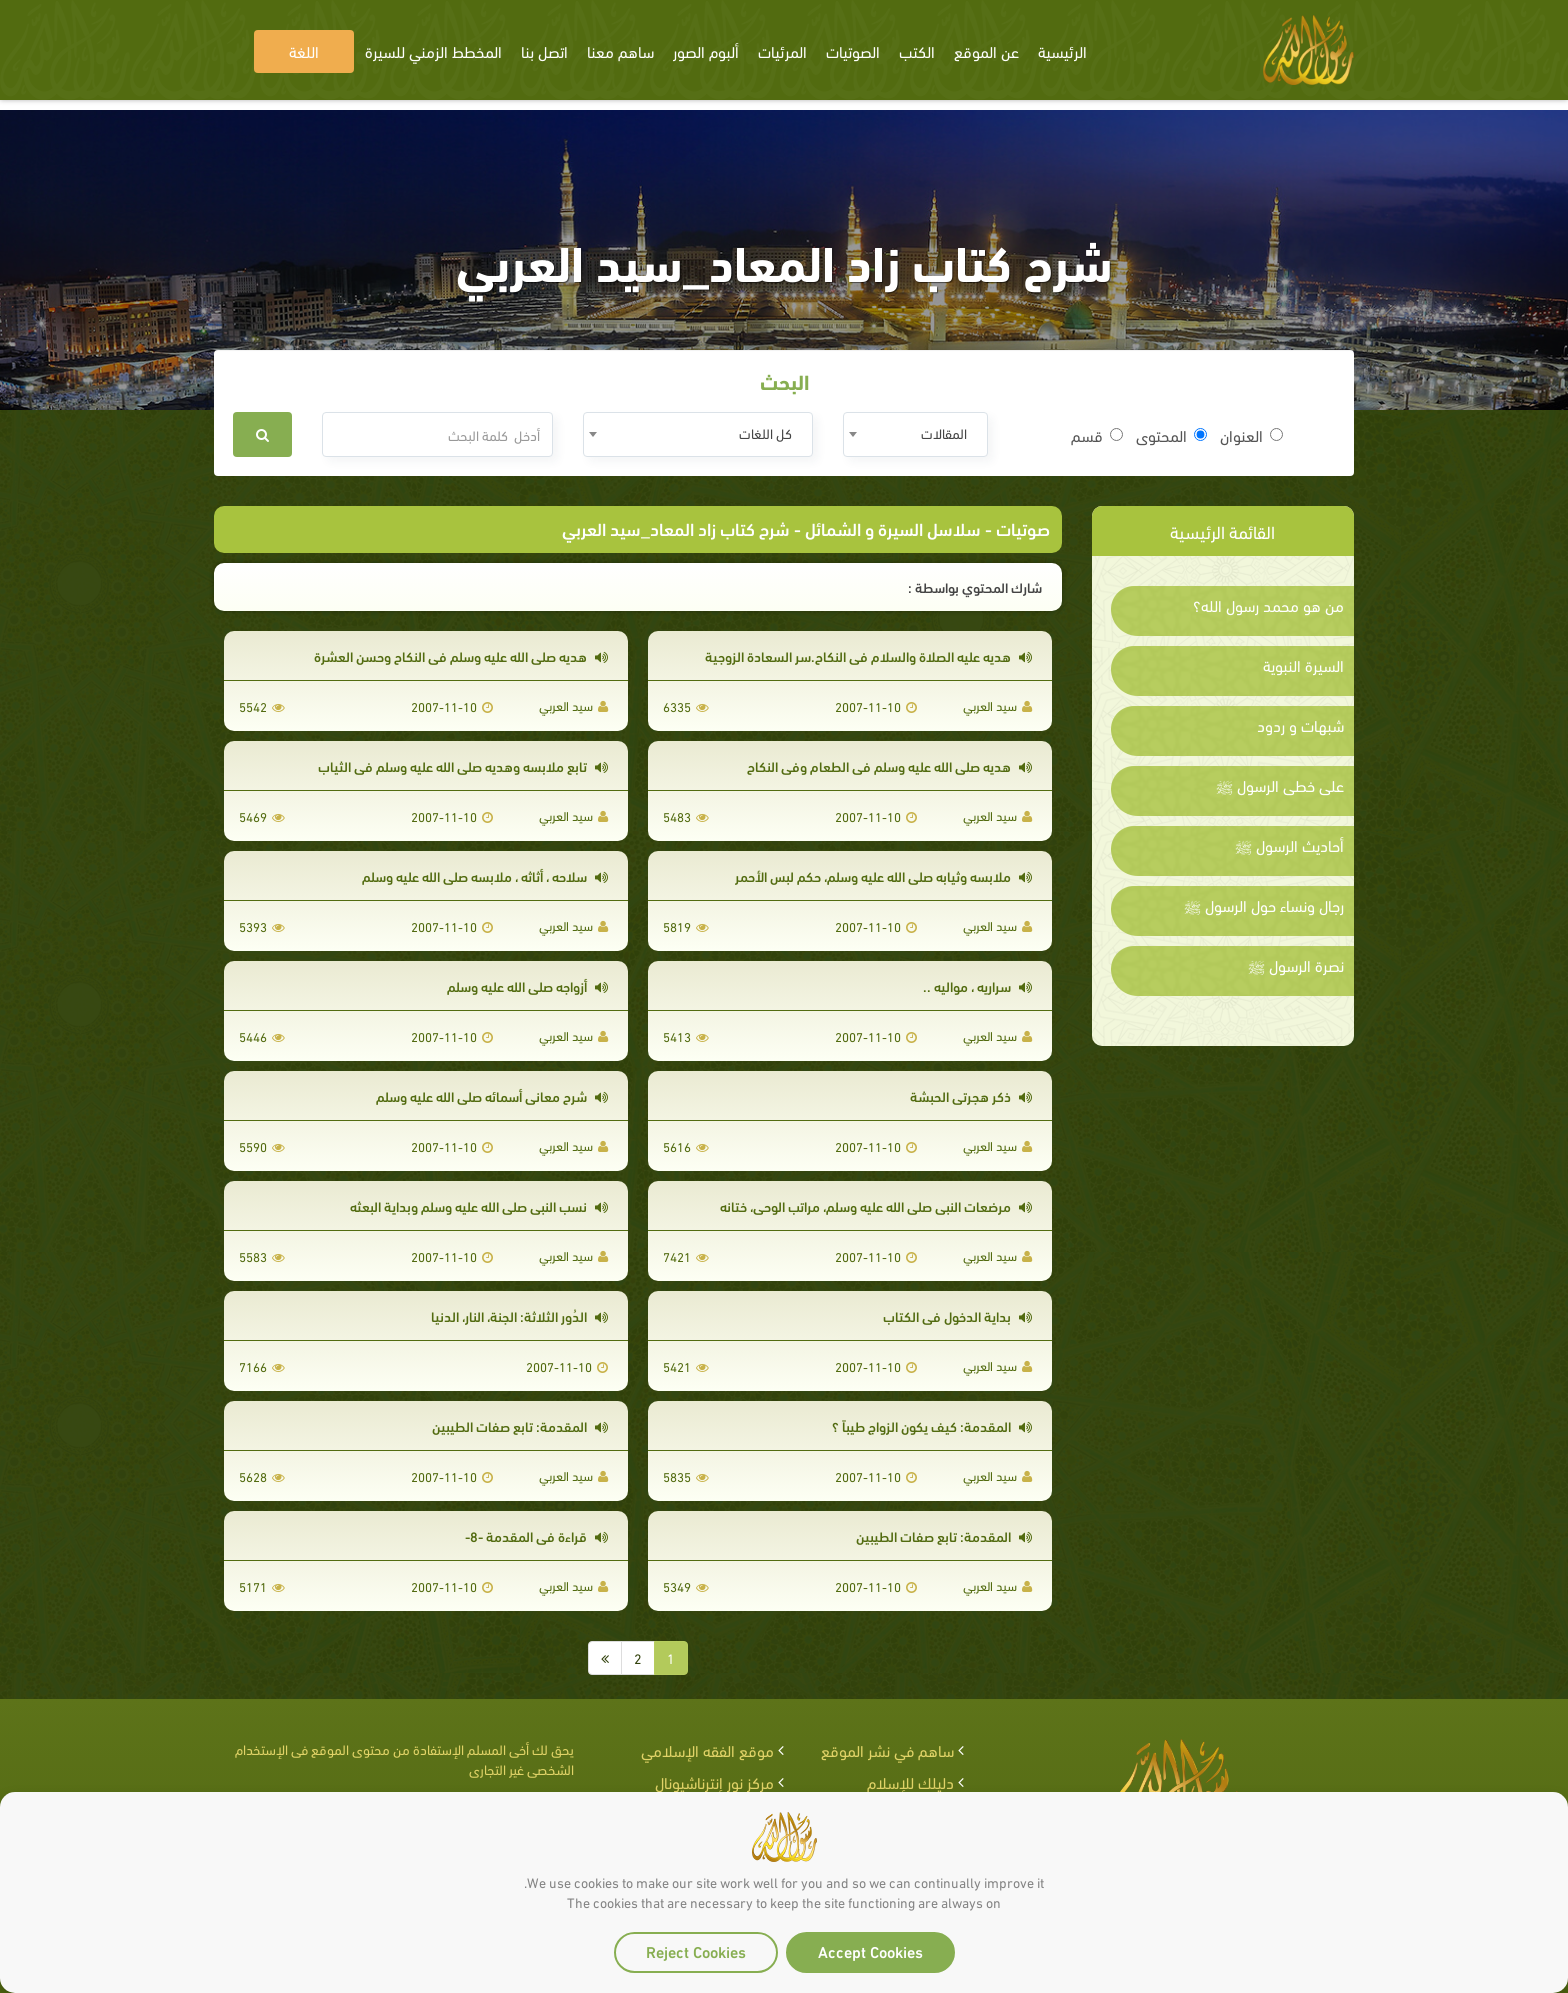 The image size is (1568, 1993). I want to click on اللغة, so click(304, 50).